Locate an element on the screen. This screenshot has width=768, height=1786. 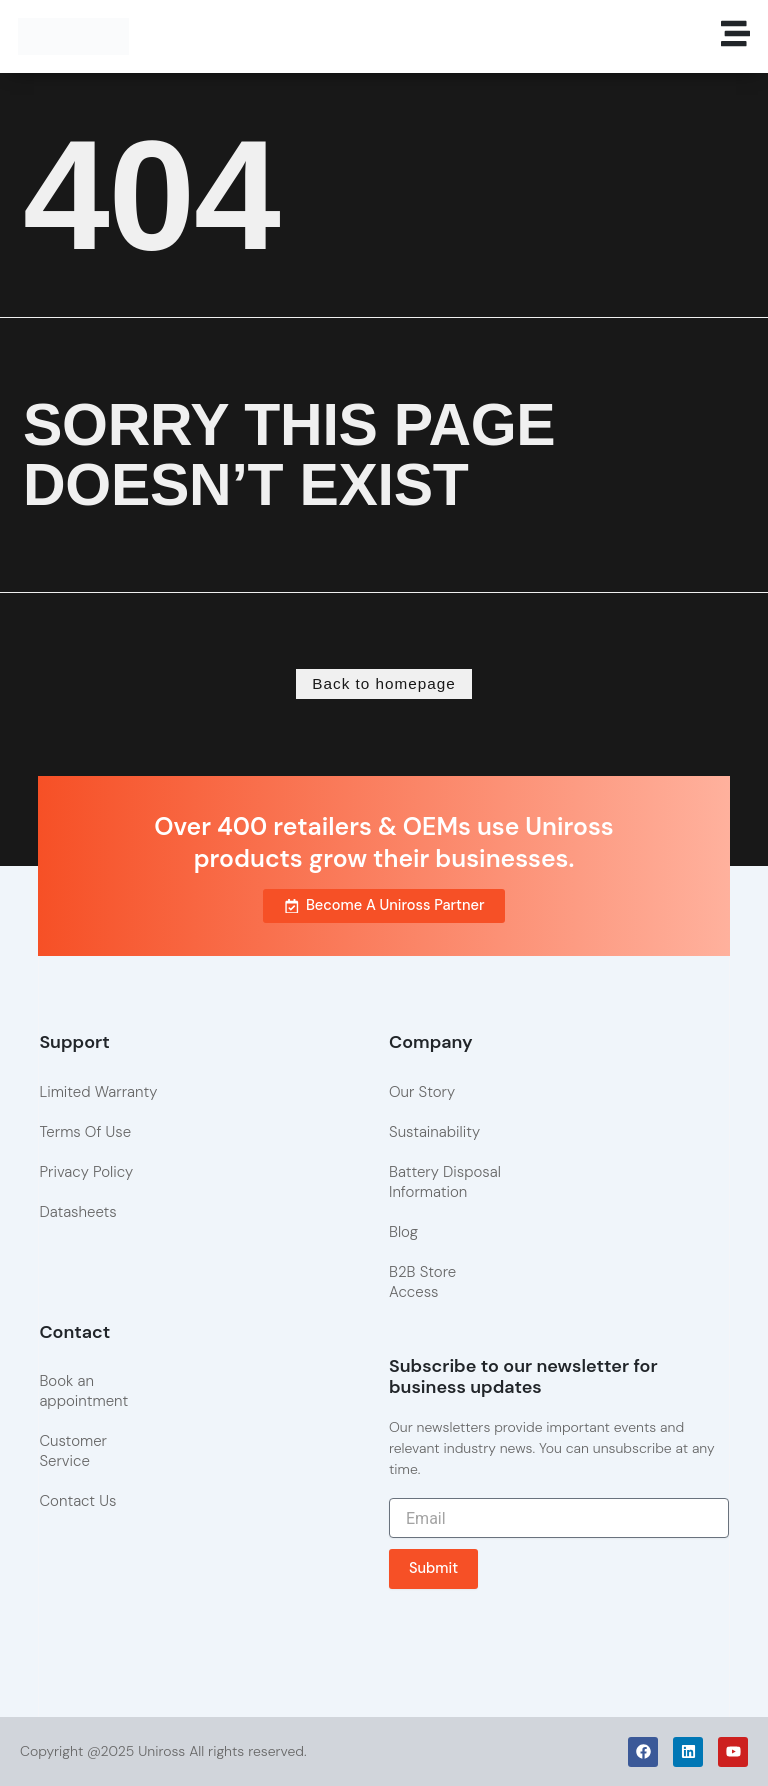
Terms Of Use is located at coordinates (85, 1131).